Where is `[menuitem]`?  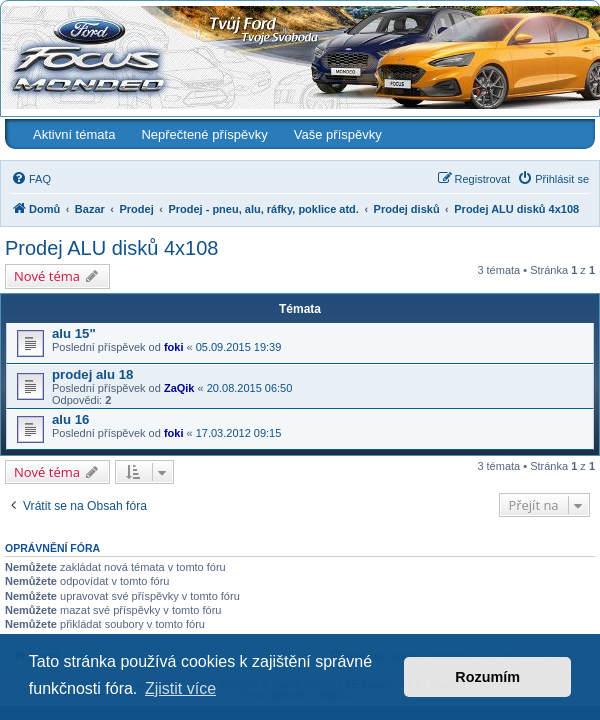
[menuitem] is located at coordinates (31, 179).